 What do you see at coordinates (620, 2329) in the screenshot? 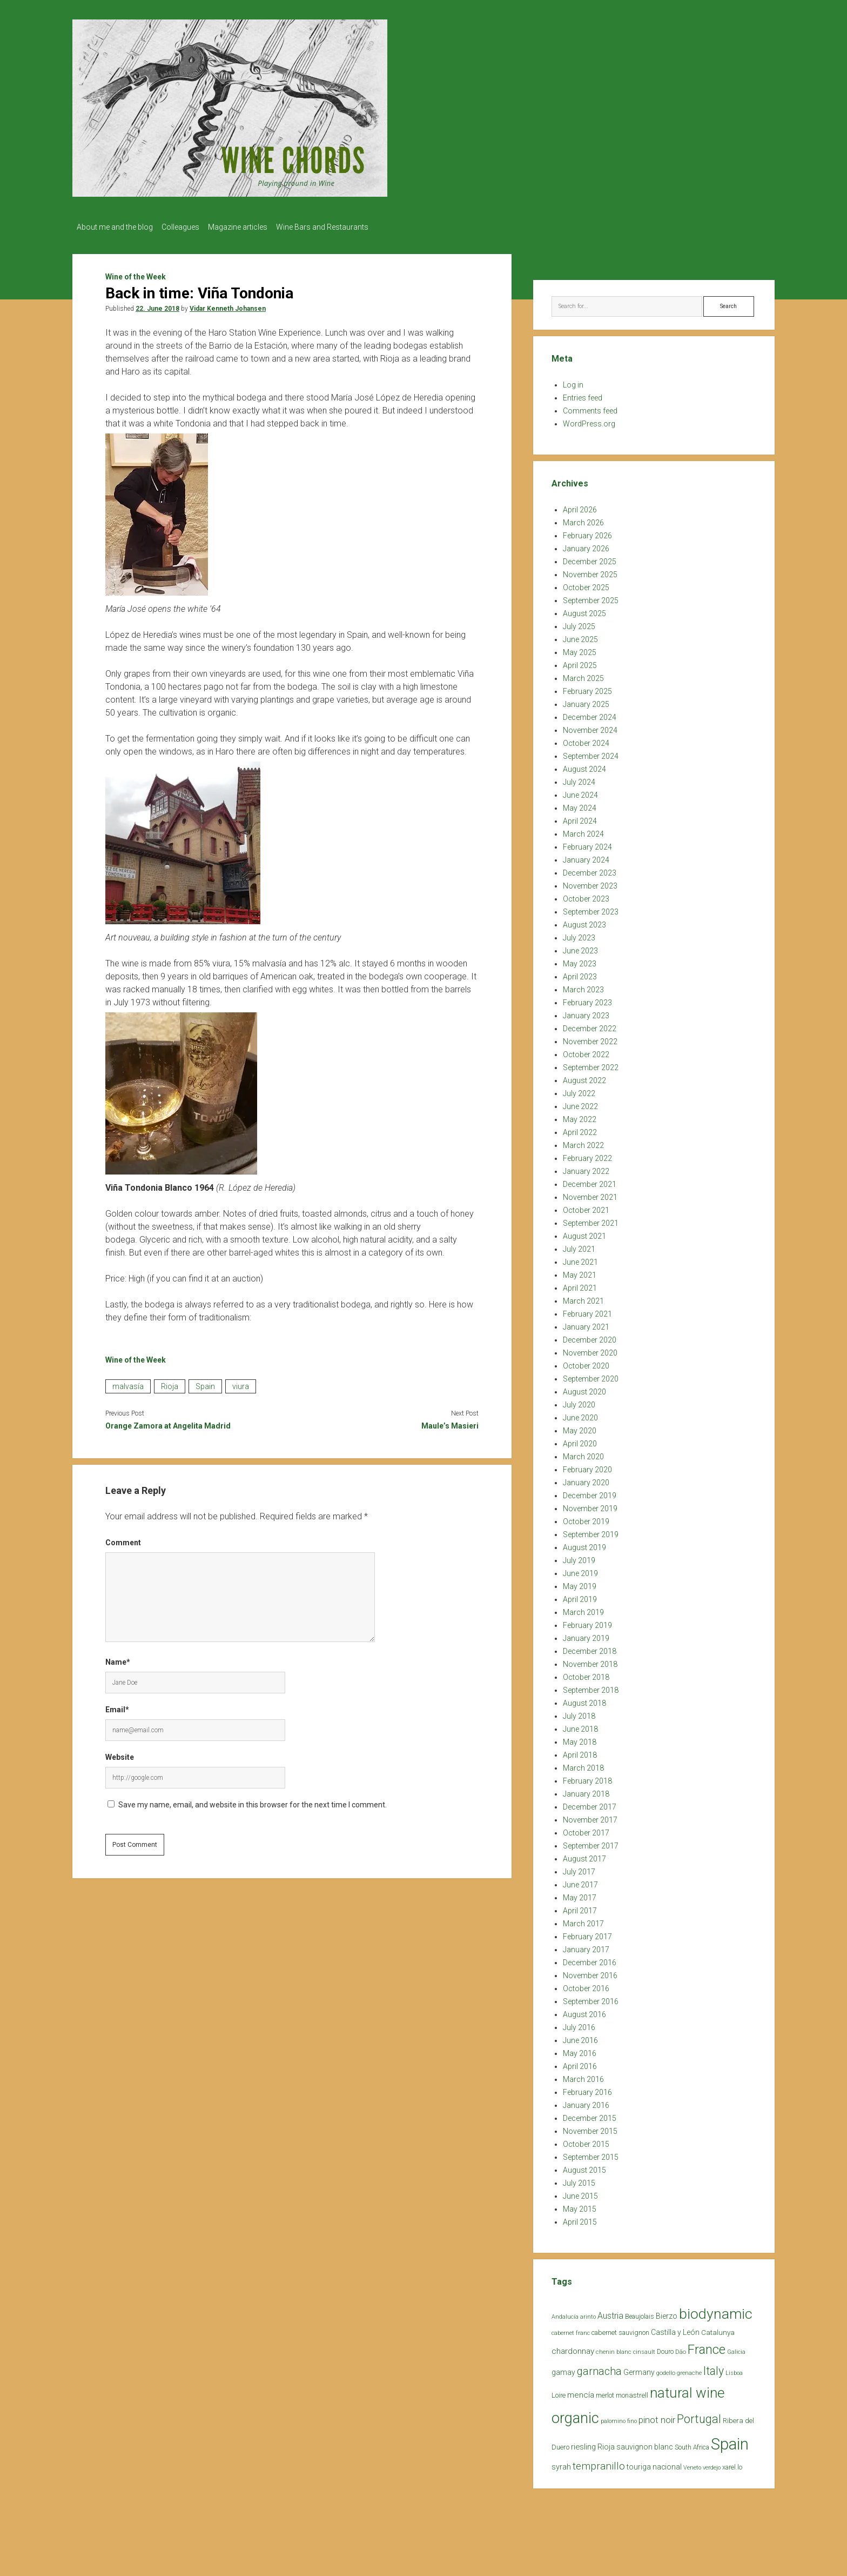
I see `cabernet sauvignon [cabernet sauvignon (25 items)]` at bounding box center [620, 2329].